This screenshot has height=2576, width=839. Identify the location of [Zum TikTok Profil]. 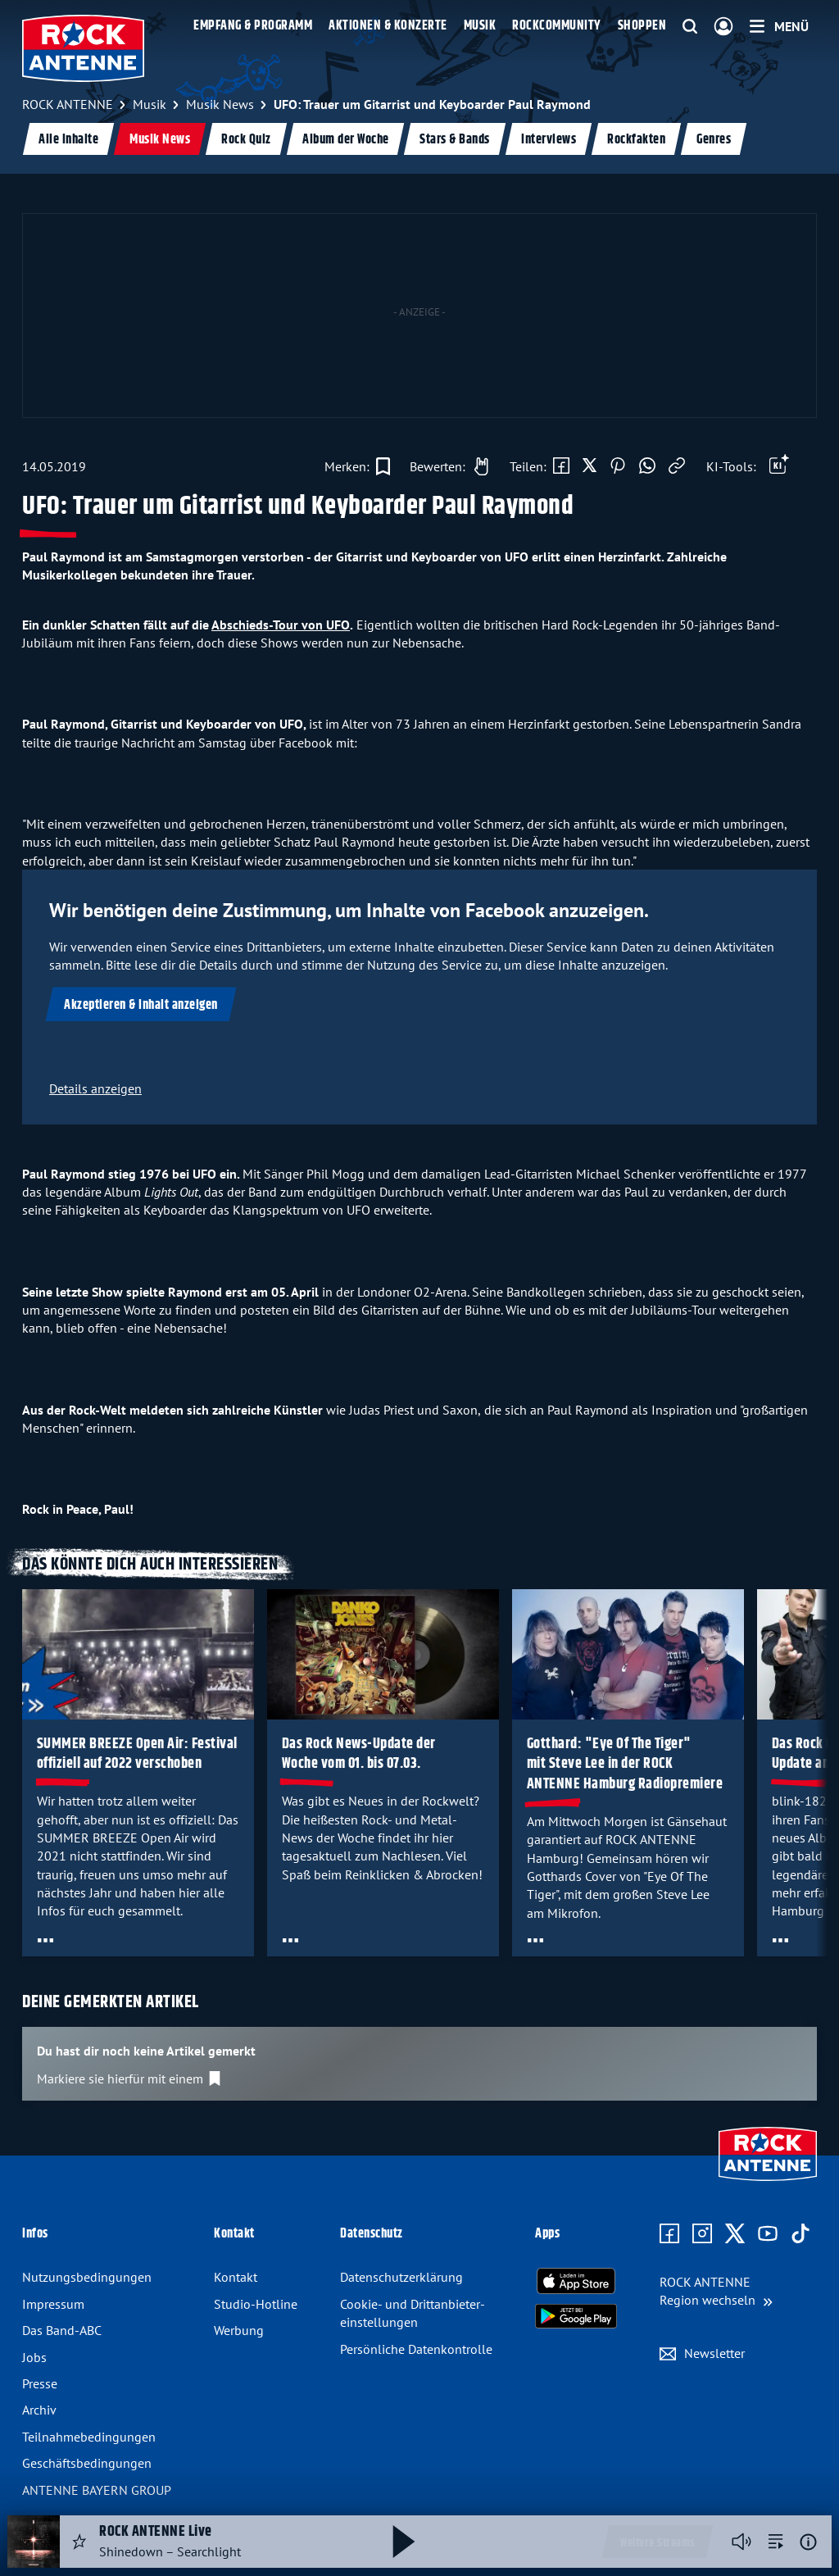
(800, 2234).